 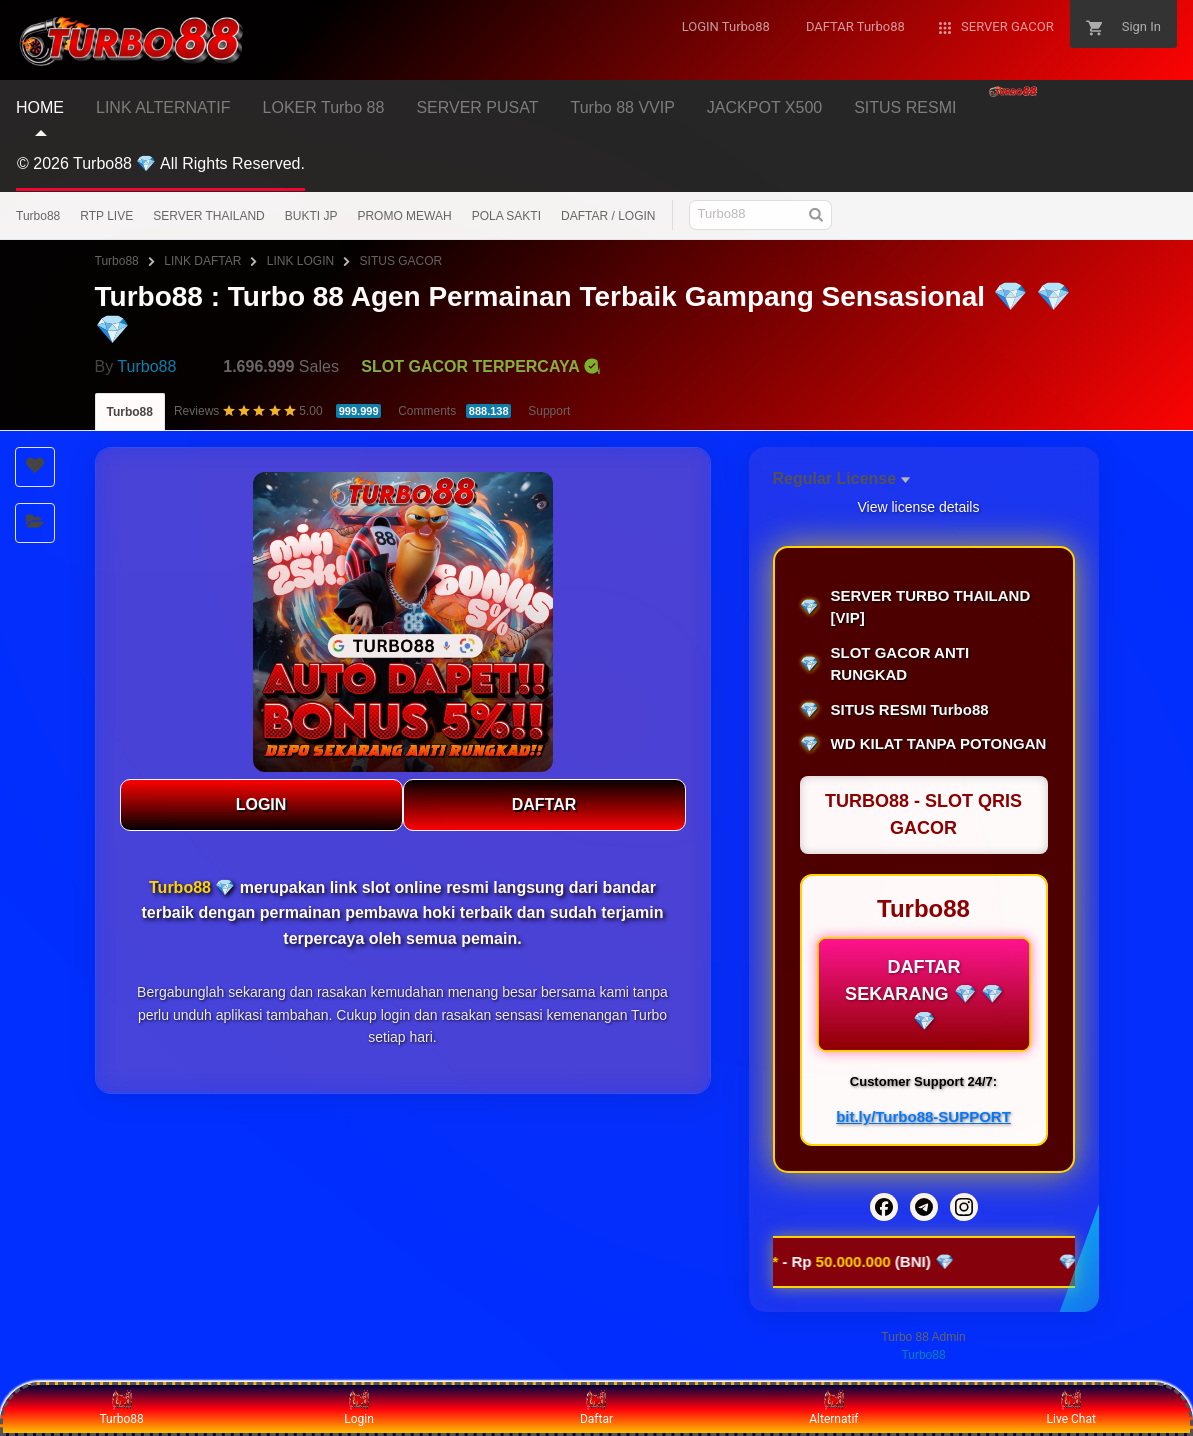 I want to click on Alternatif, so click(x=833, y=1408).